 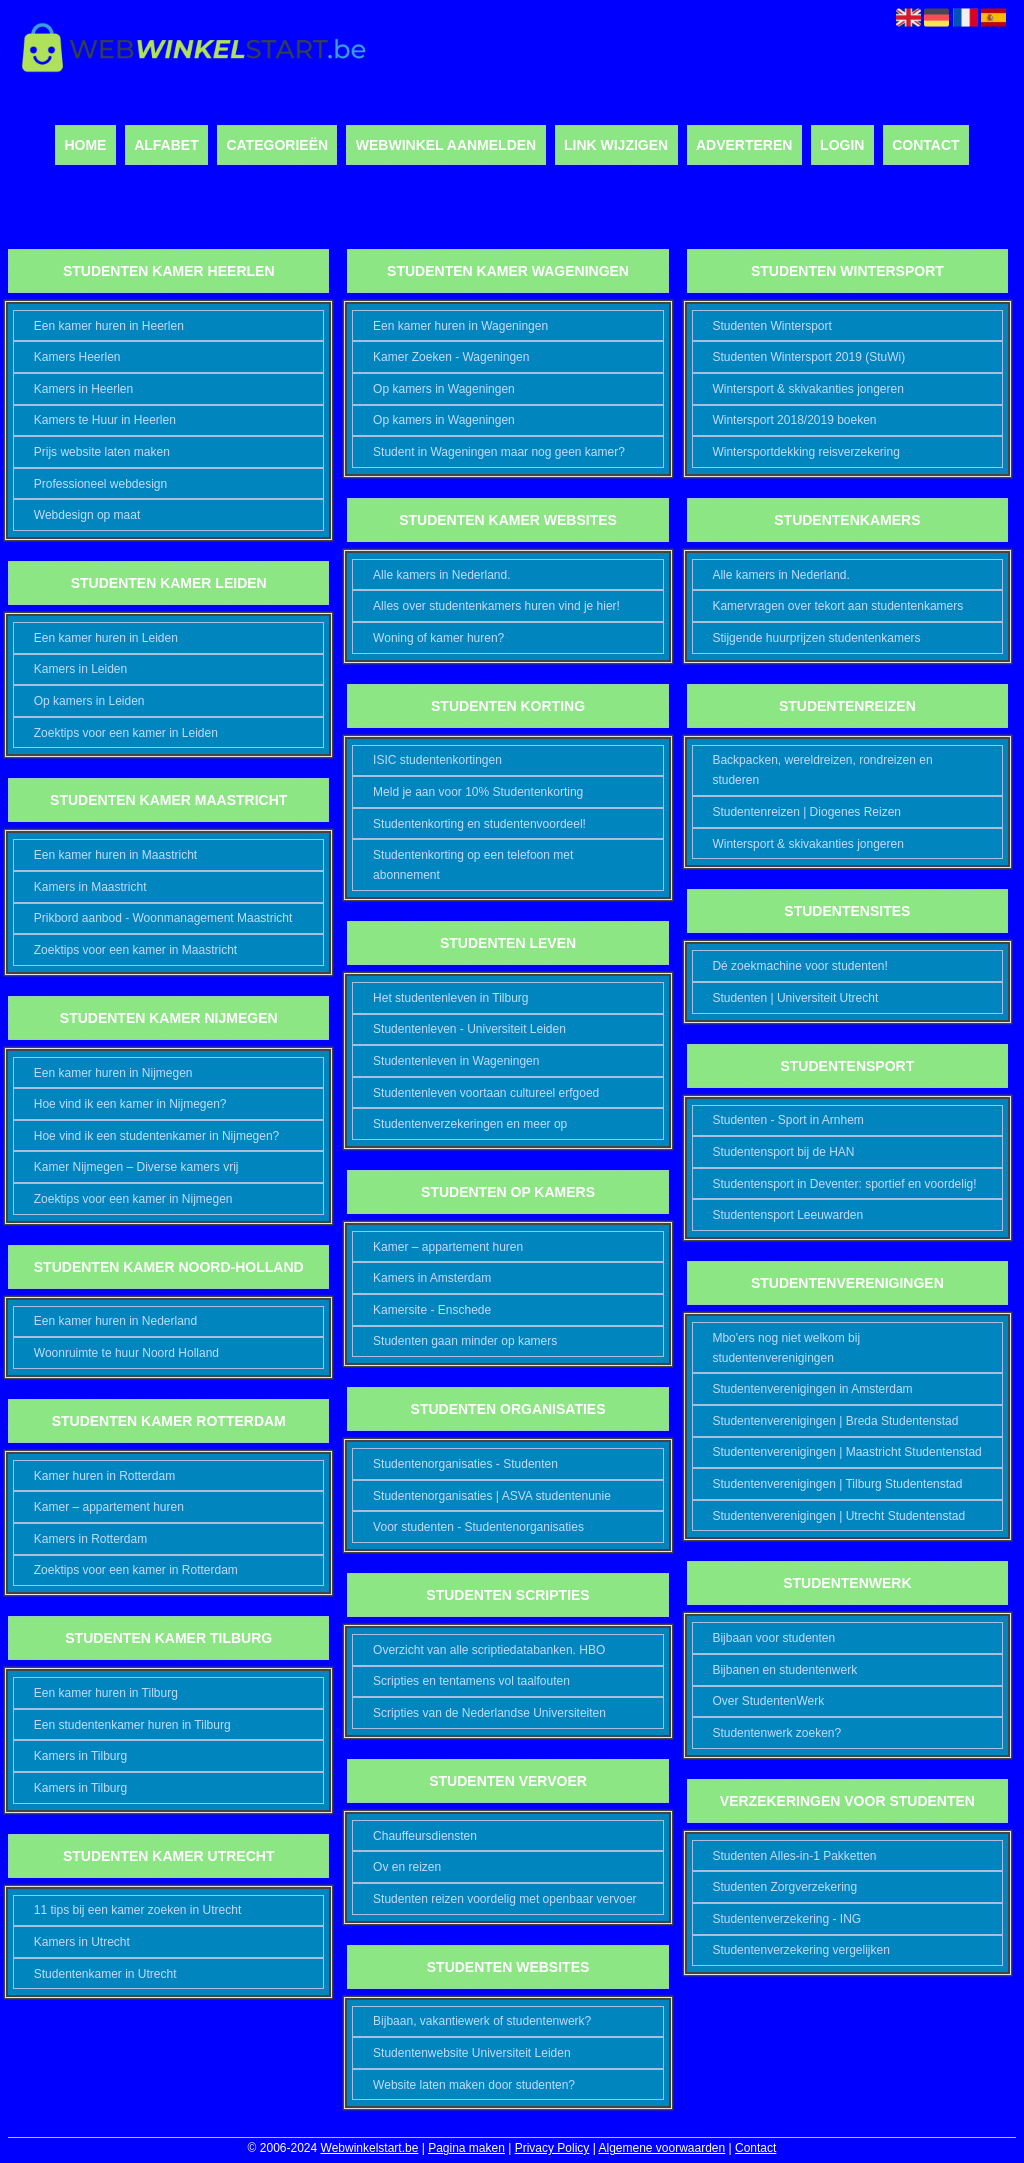 I want to click on Studentenwebsite Universiteit Leiden, so click(x=471, y=2053).